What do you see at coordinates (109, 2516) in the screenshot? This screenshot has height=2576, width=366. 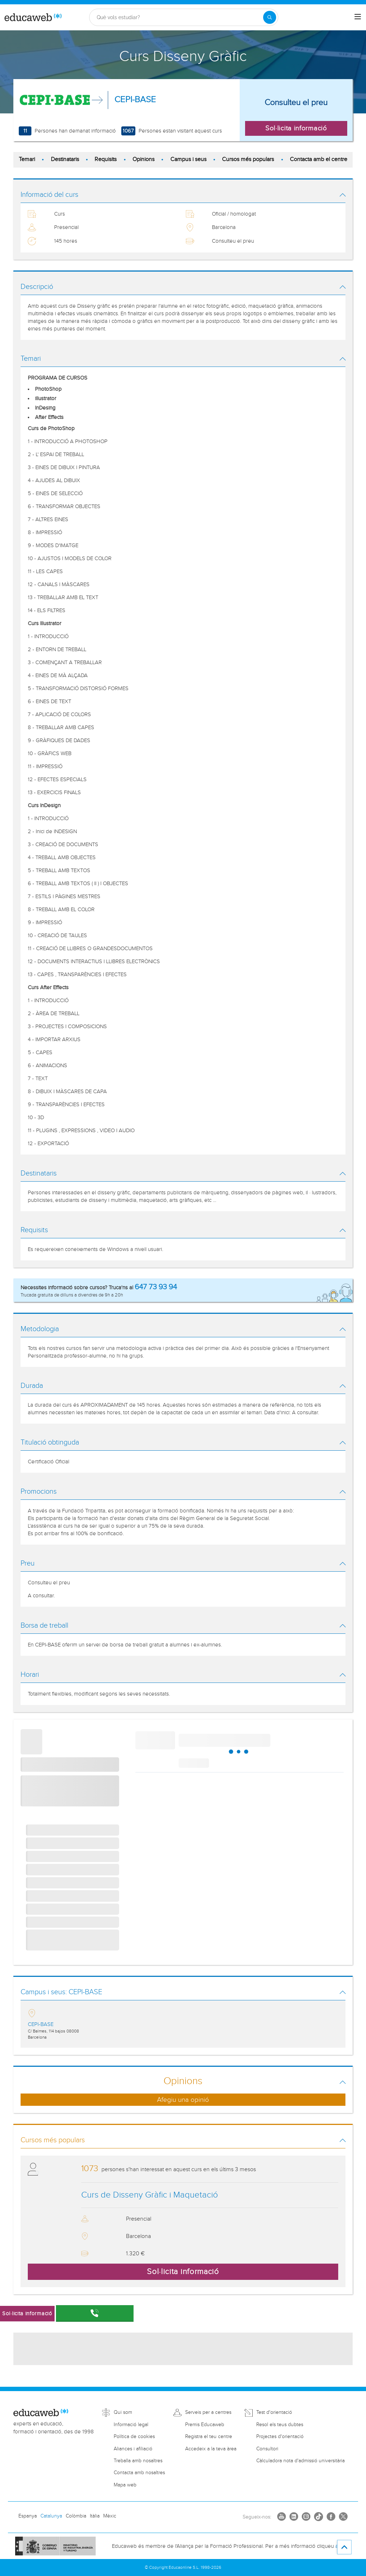 I see `Mèxic` at bounding box center [109, 2516].